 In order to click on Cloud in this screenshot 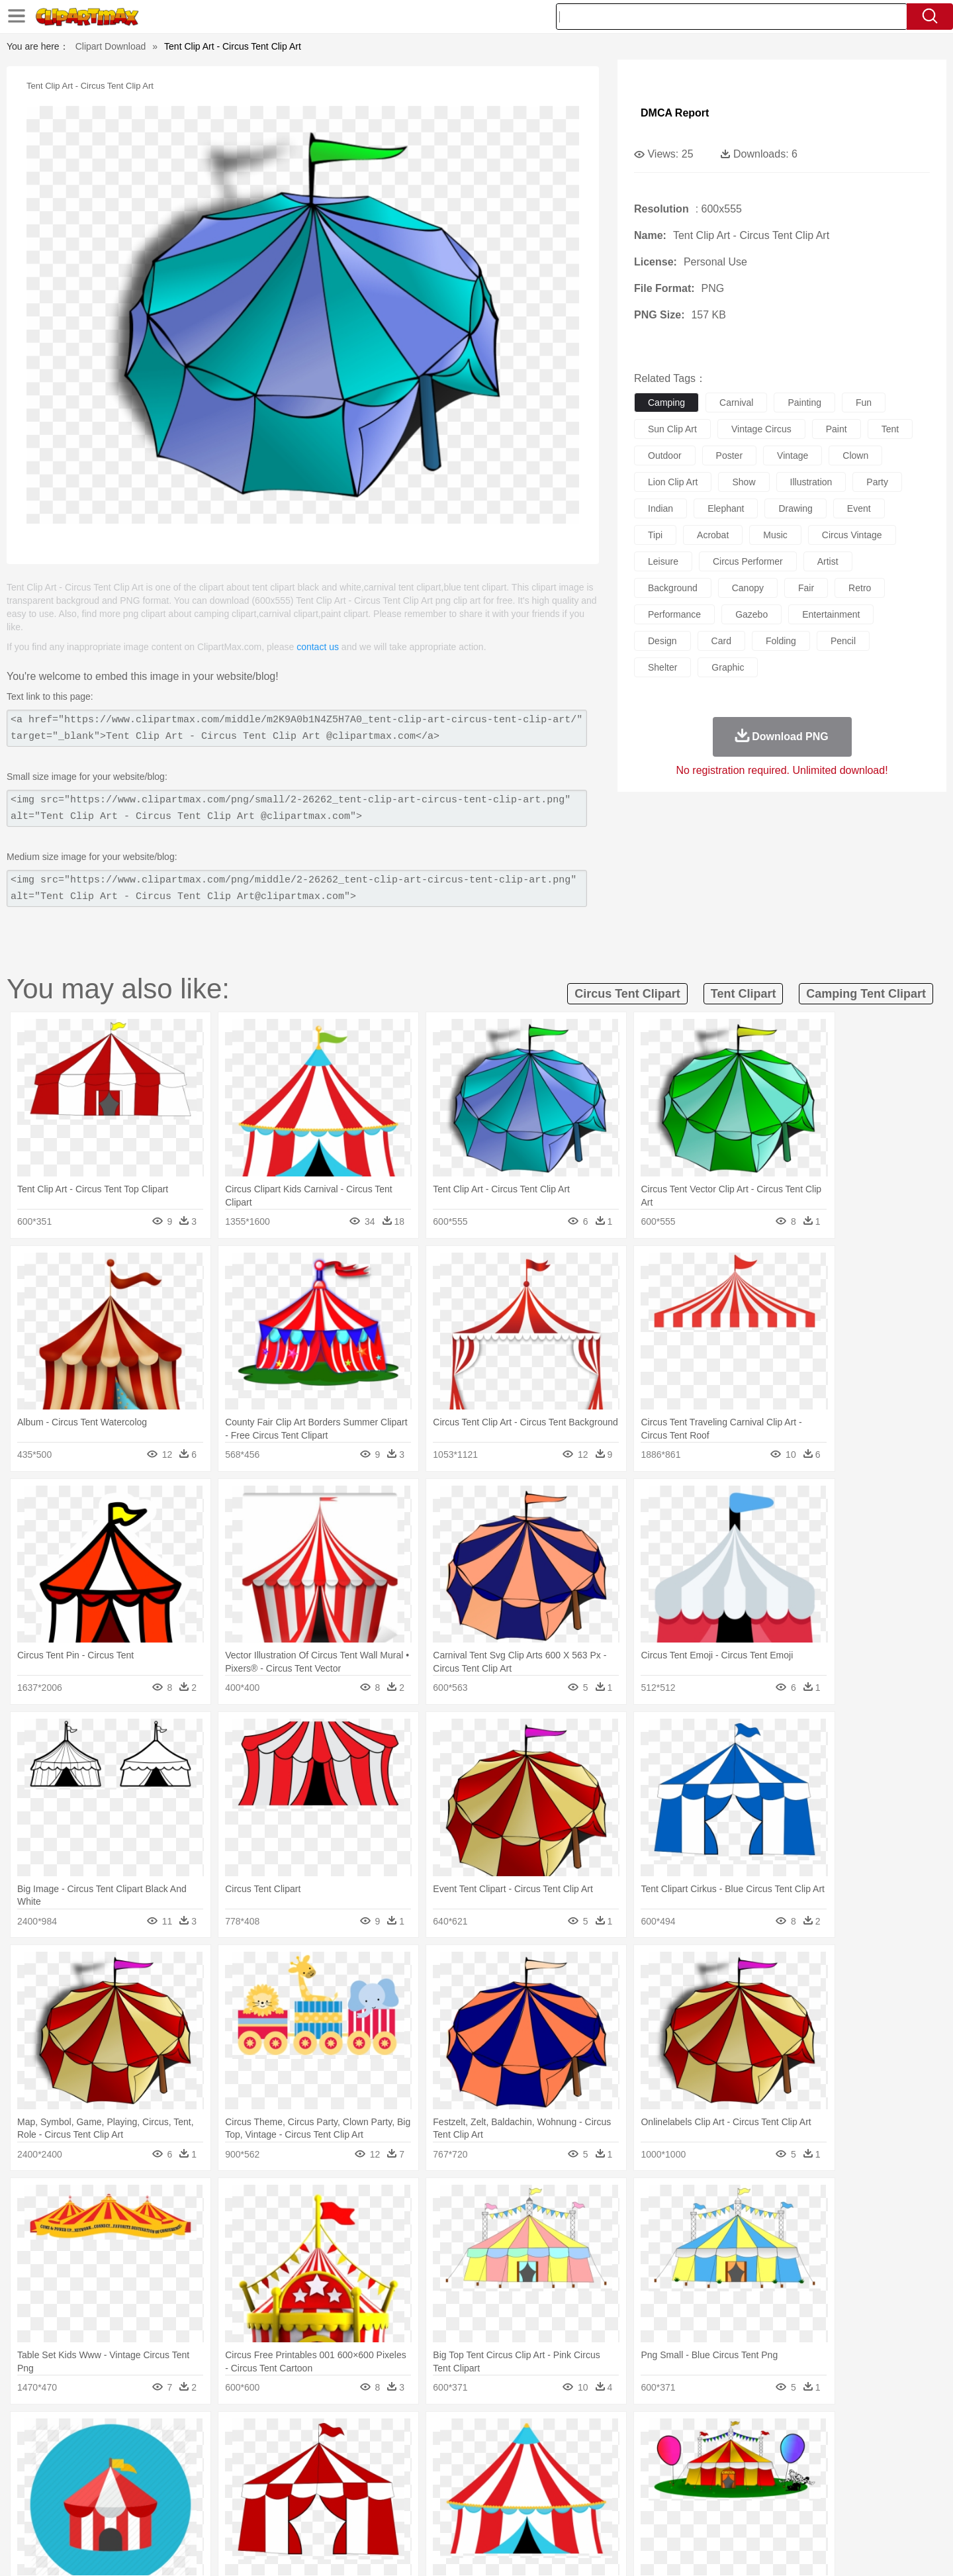, I will do `click(662, 2435)`.